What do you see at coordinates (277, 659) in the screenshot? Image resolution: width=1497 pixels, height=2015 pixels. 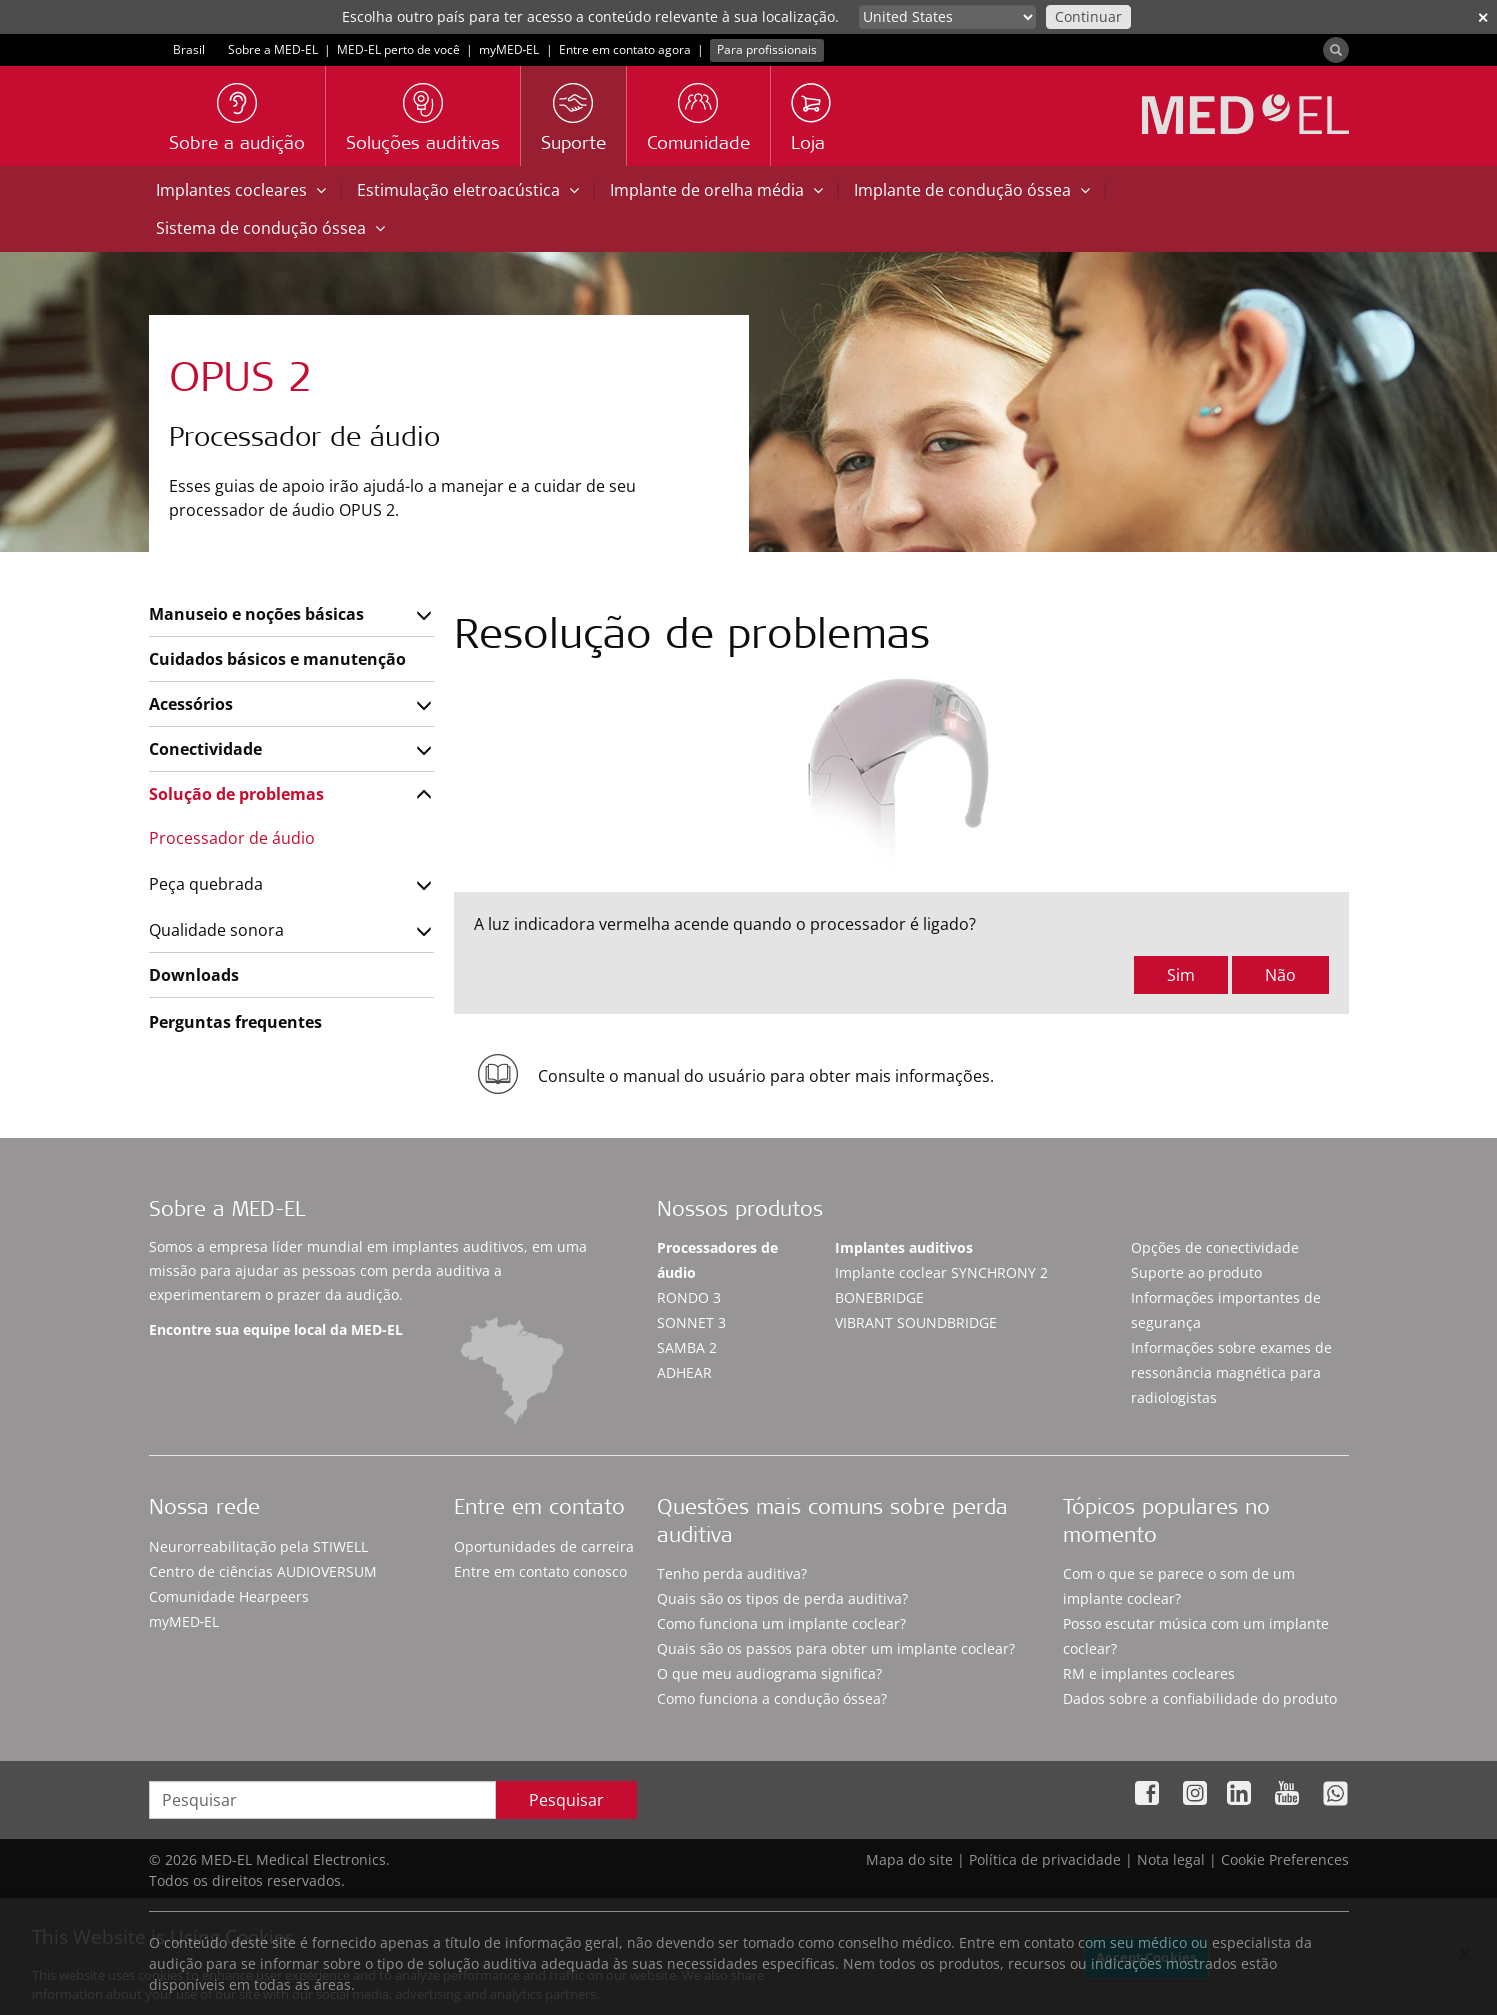 I see `Cuidados básicos e manutenção` at bounding box center [277, 659].